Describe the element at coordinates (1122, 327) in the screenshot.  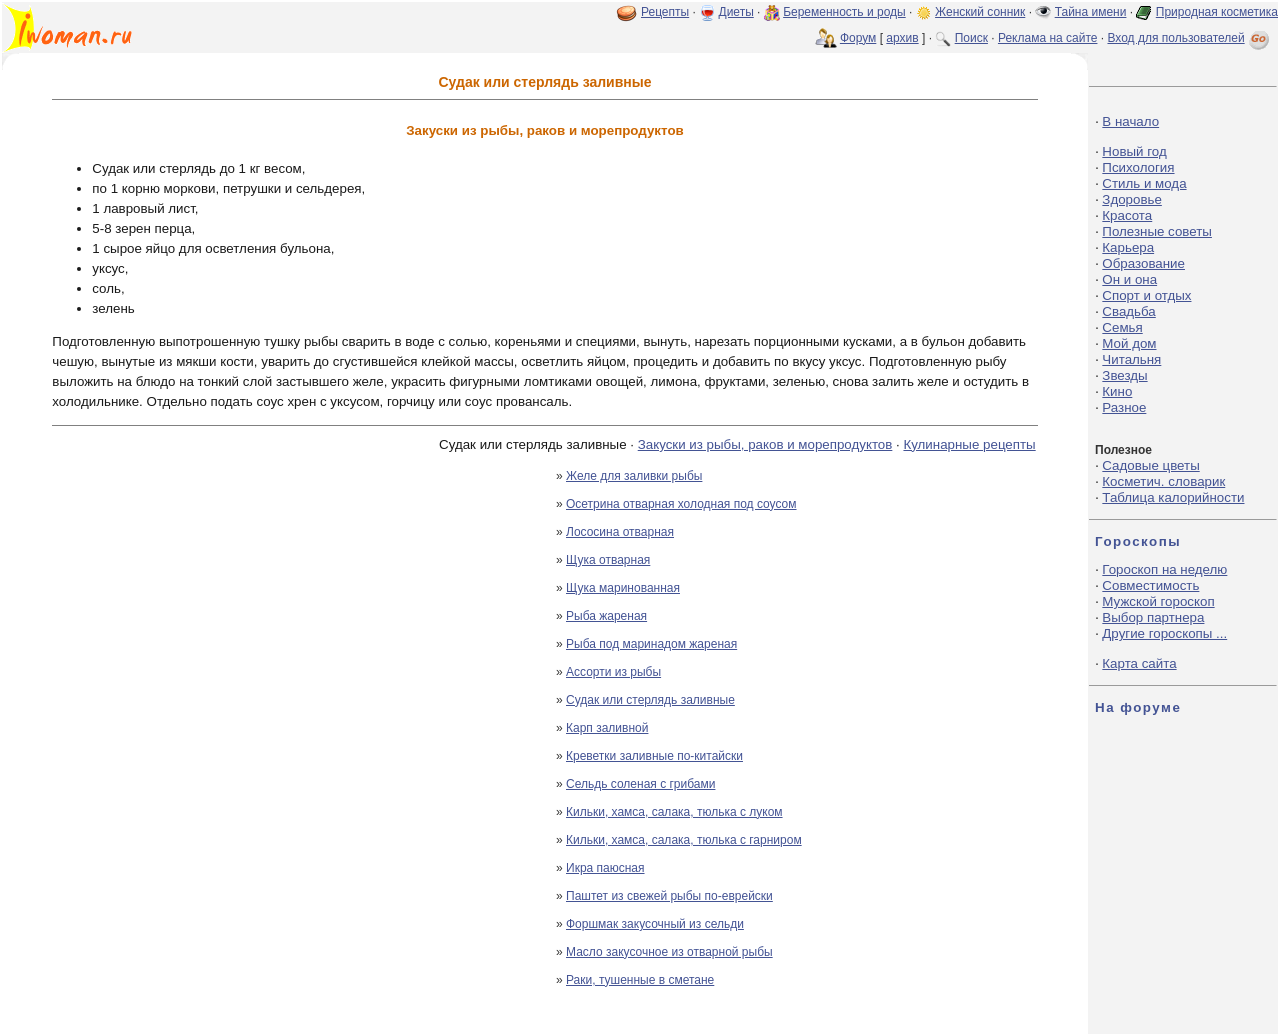
I see `Семья` at that location.